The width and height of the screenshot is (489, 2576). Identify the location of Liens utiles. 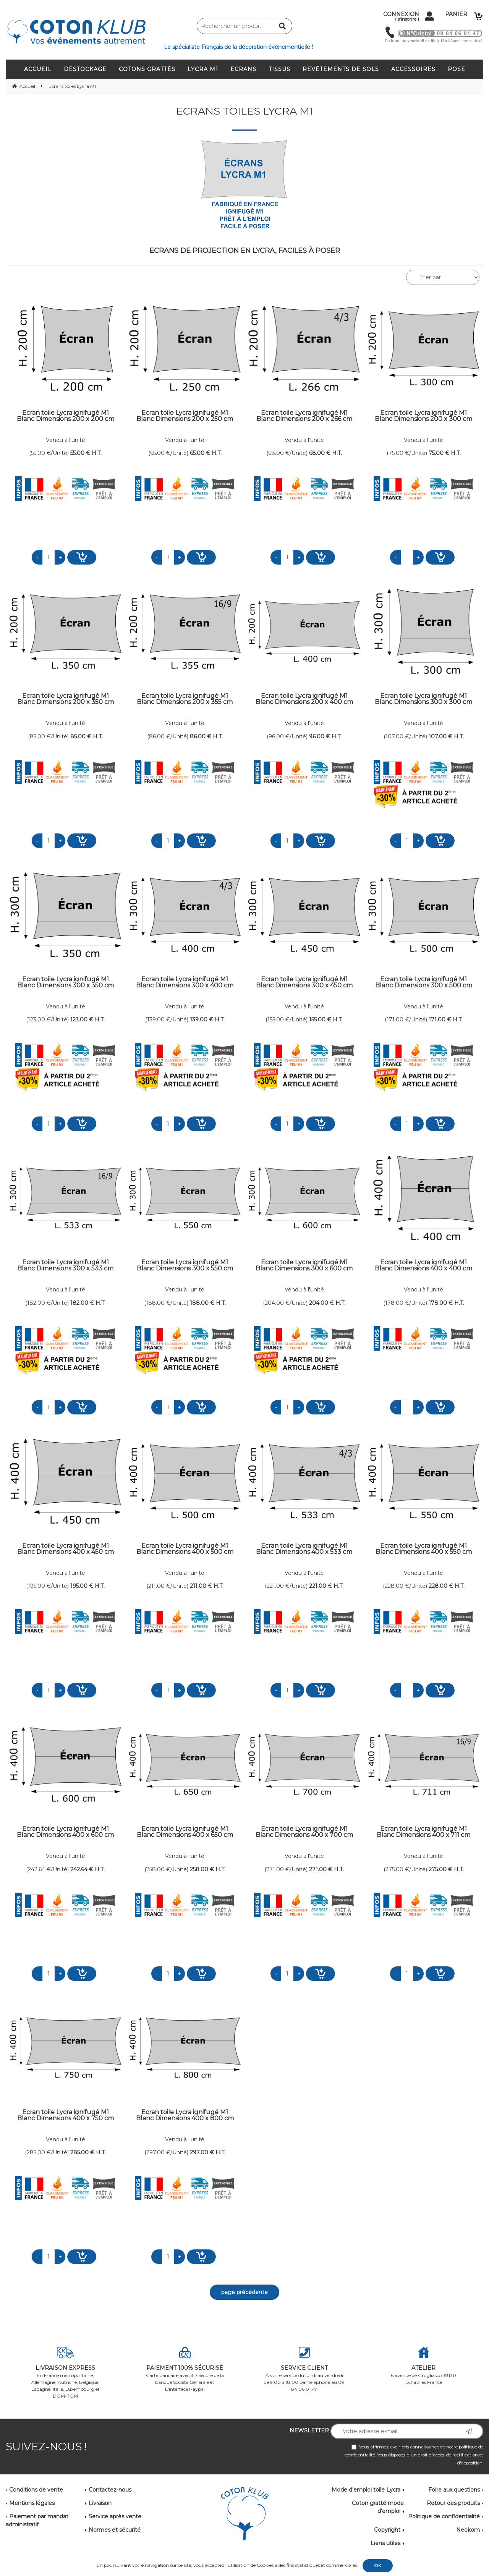
(385, 2543).